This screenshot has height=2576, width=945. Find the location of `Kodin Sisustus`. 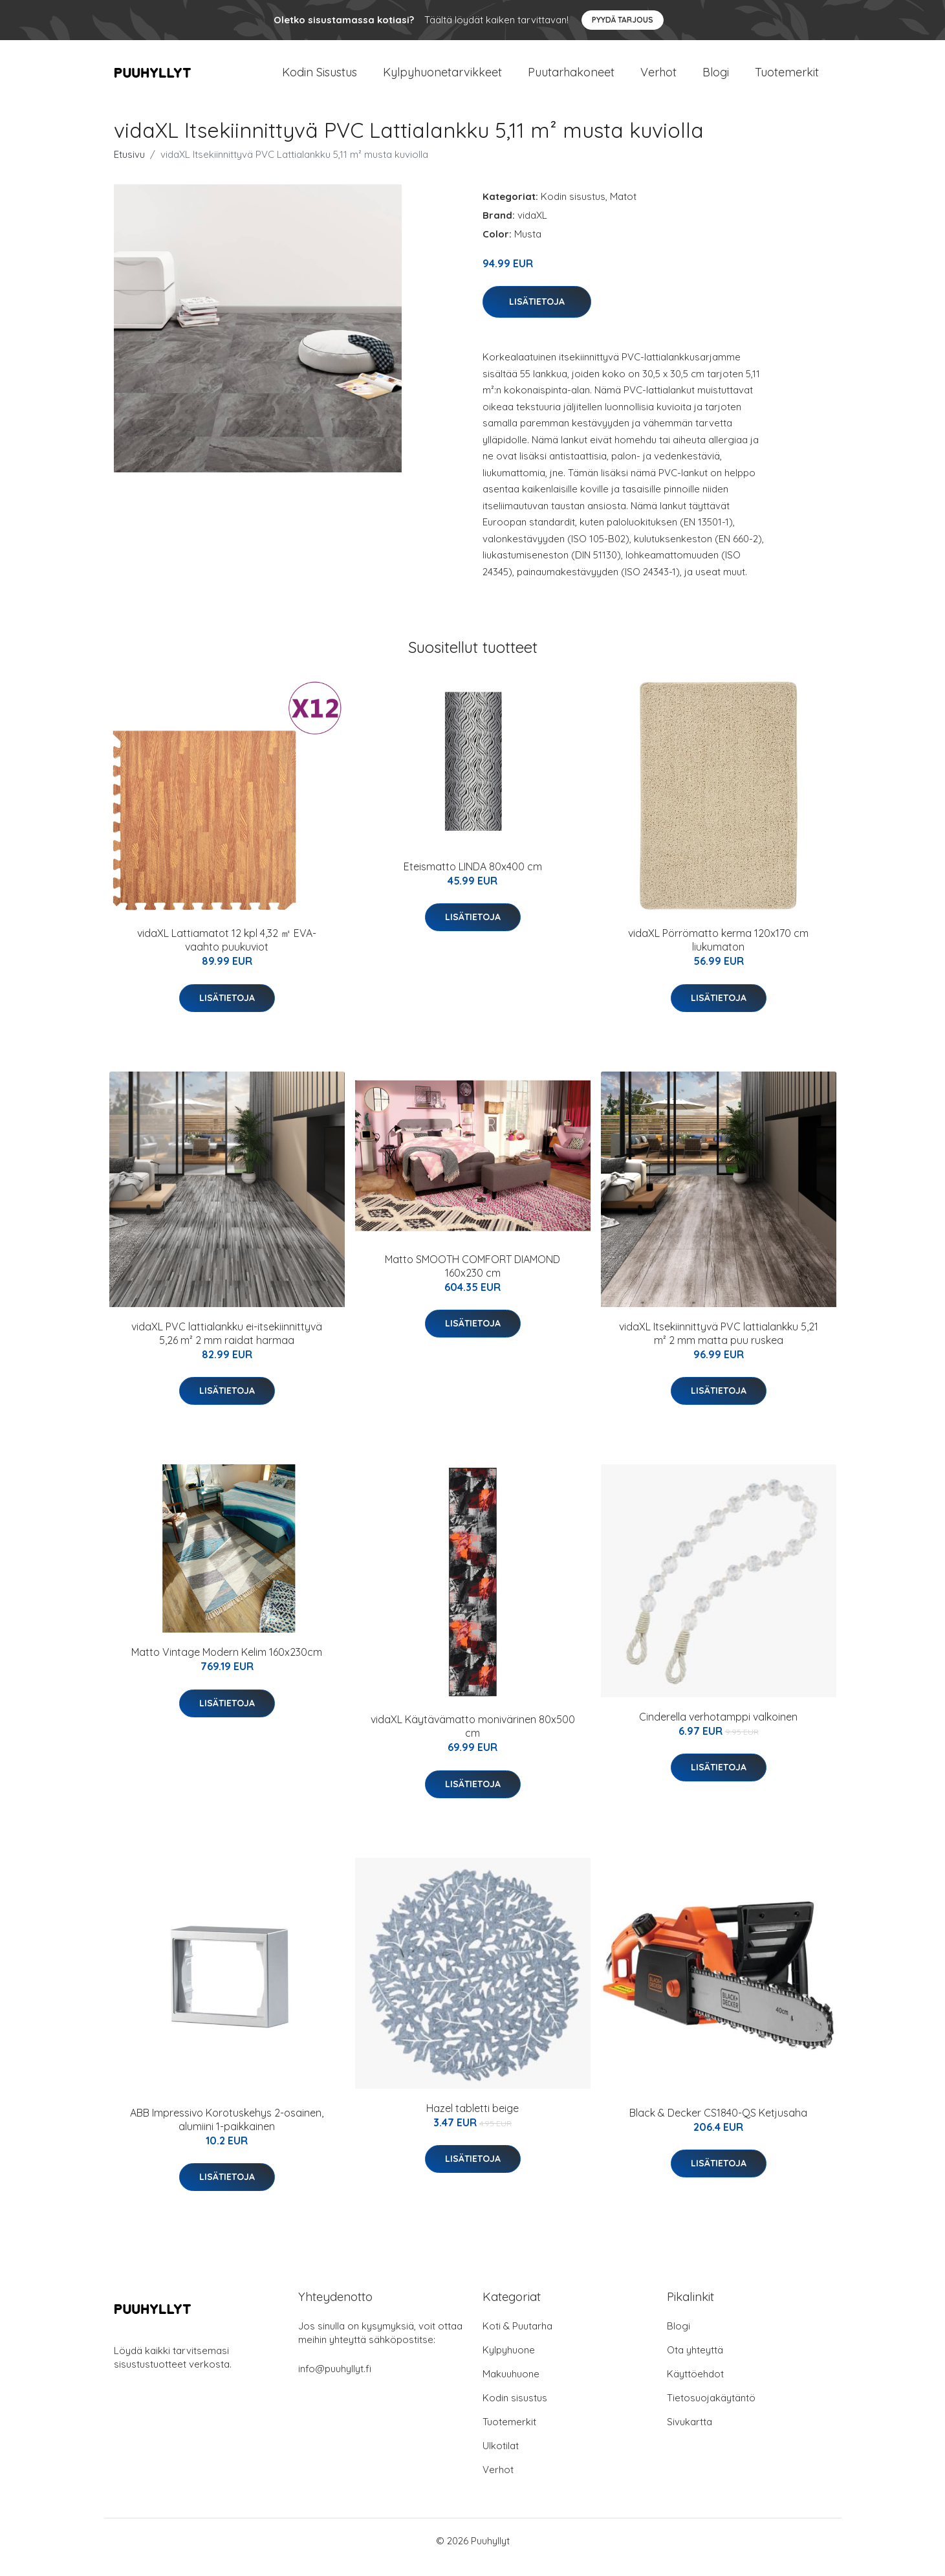

Kodin Sisustus is located at coordinates (319, 78).